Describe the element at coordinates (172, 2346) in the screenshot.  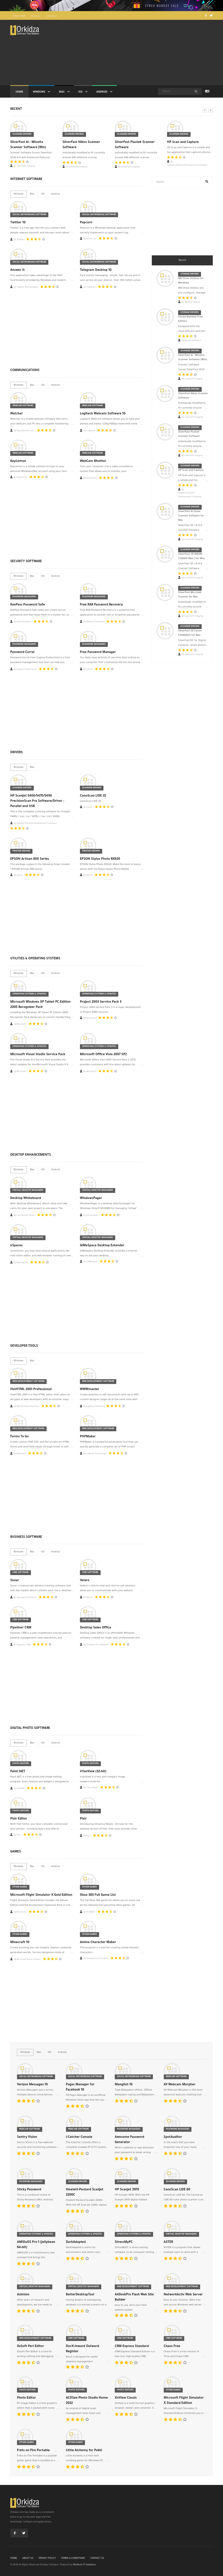
I see `Chaos Free` at that location.